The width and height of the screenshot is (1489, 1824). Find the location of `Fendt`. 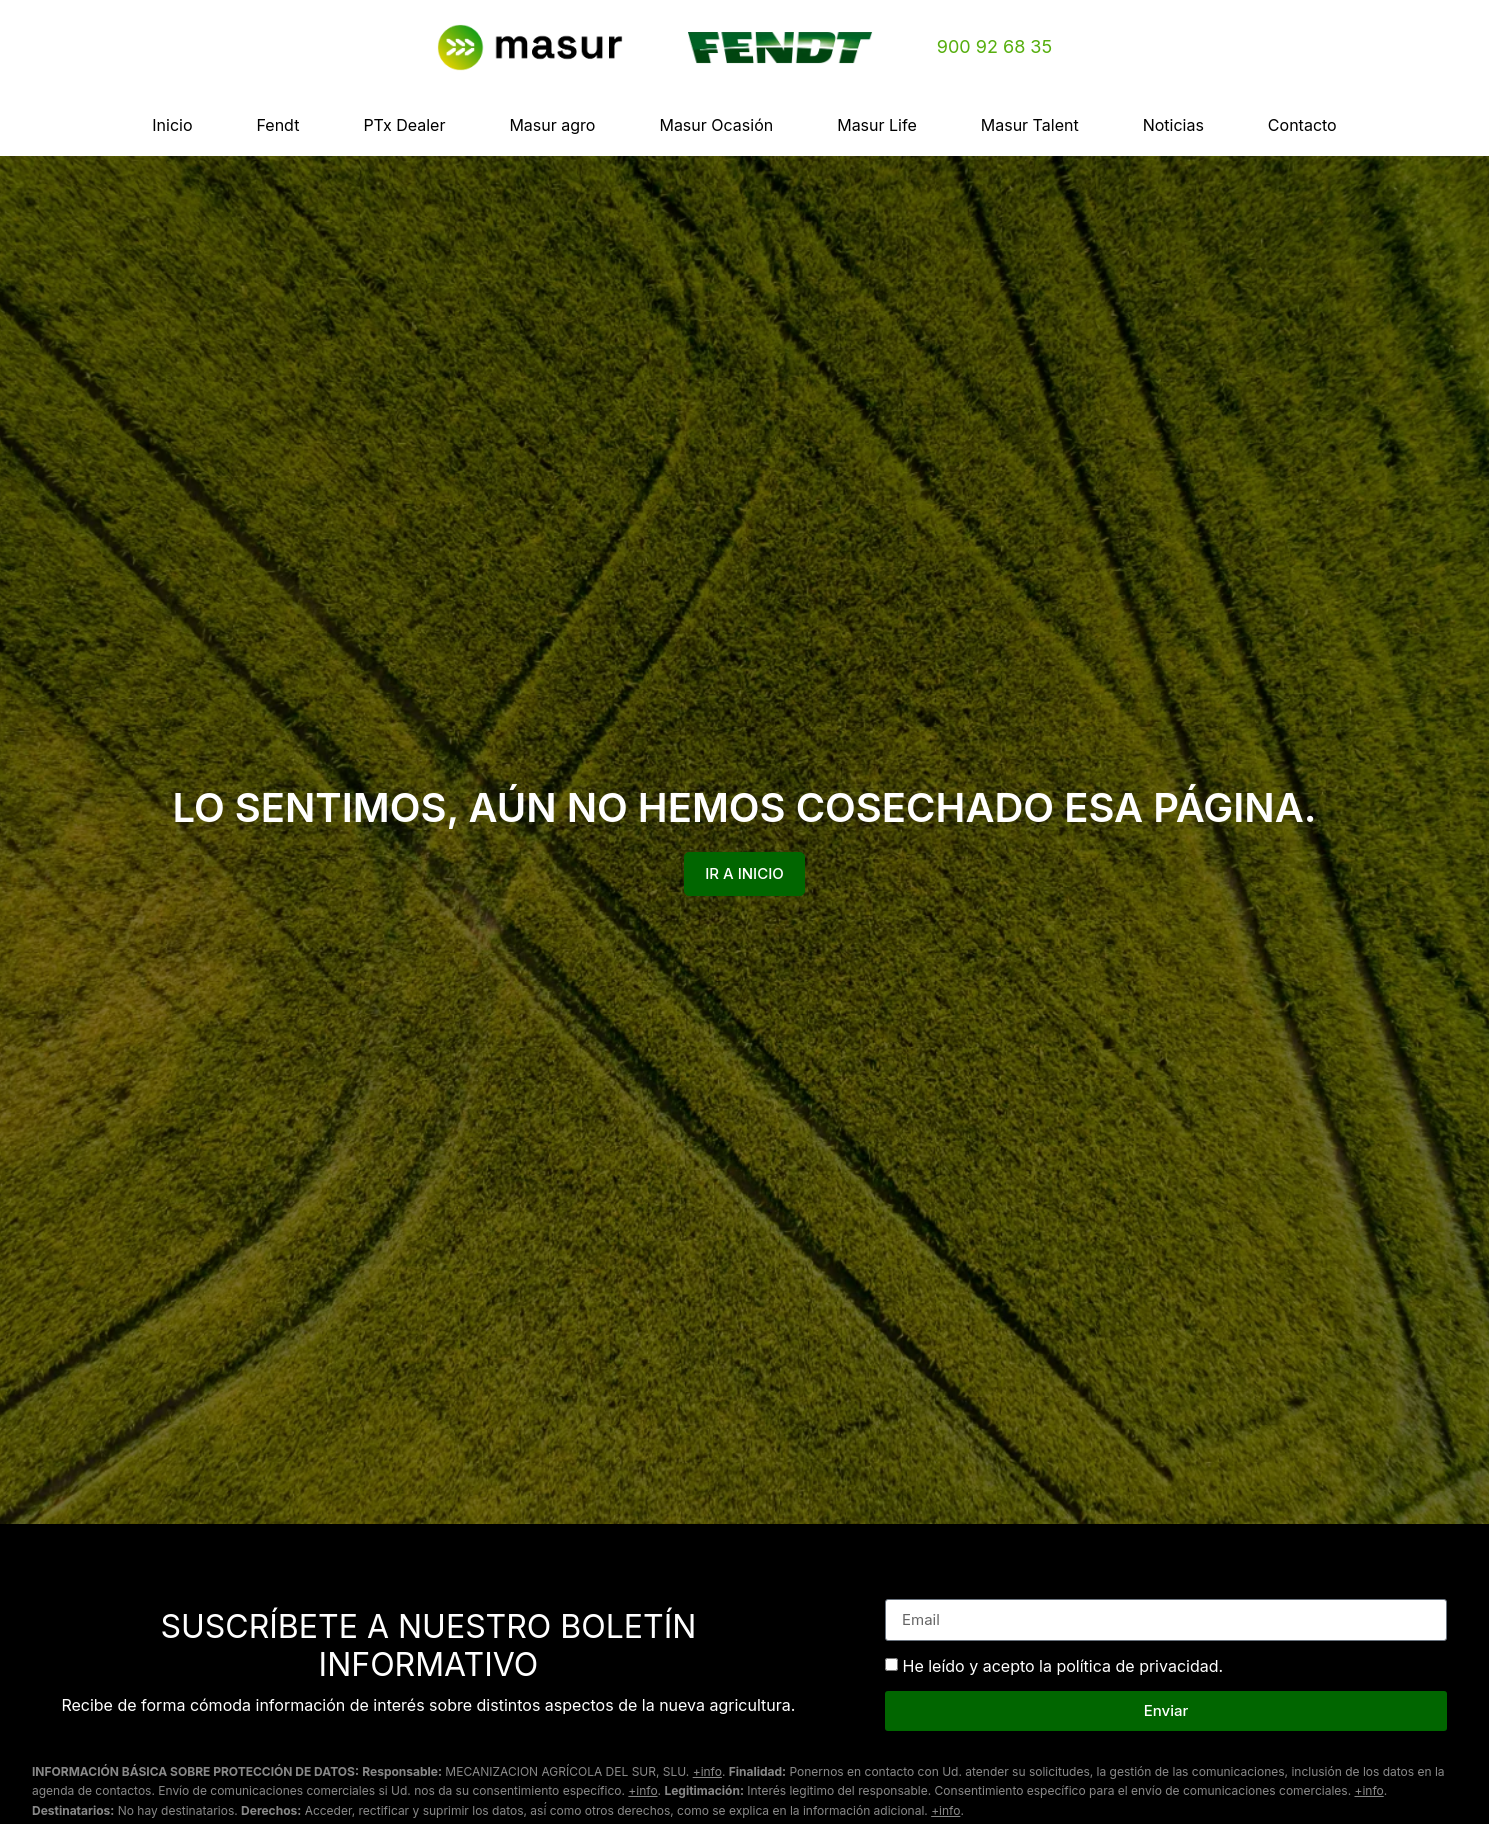

Fendt is located at coordinates (278, 125).